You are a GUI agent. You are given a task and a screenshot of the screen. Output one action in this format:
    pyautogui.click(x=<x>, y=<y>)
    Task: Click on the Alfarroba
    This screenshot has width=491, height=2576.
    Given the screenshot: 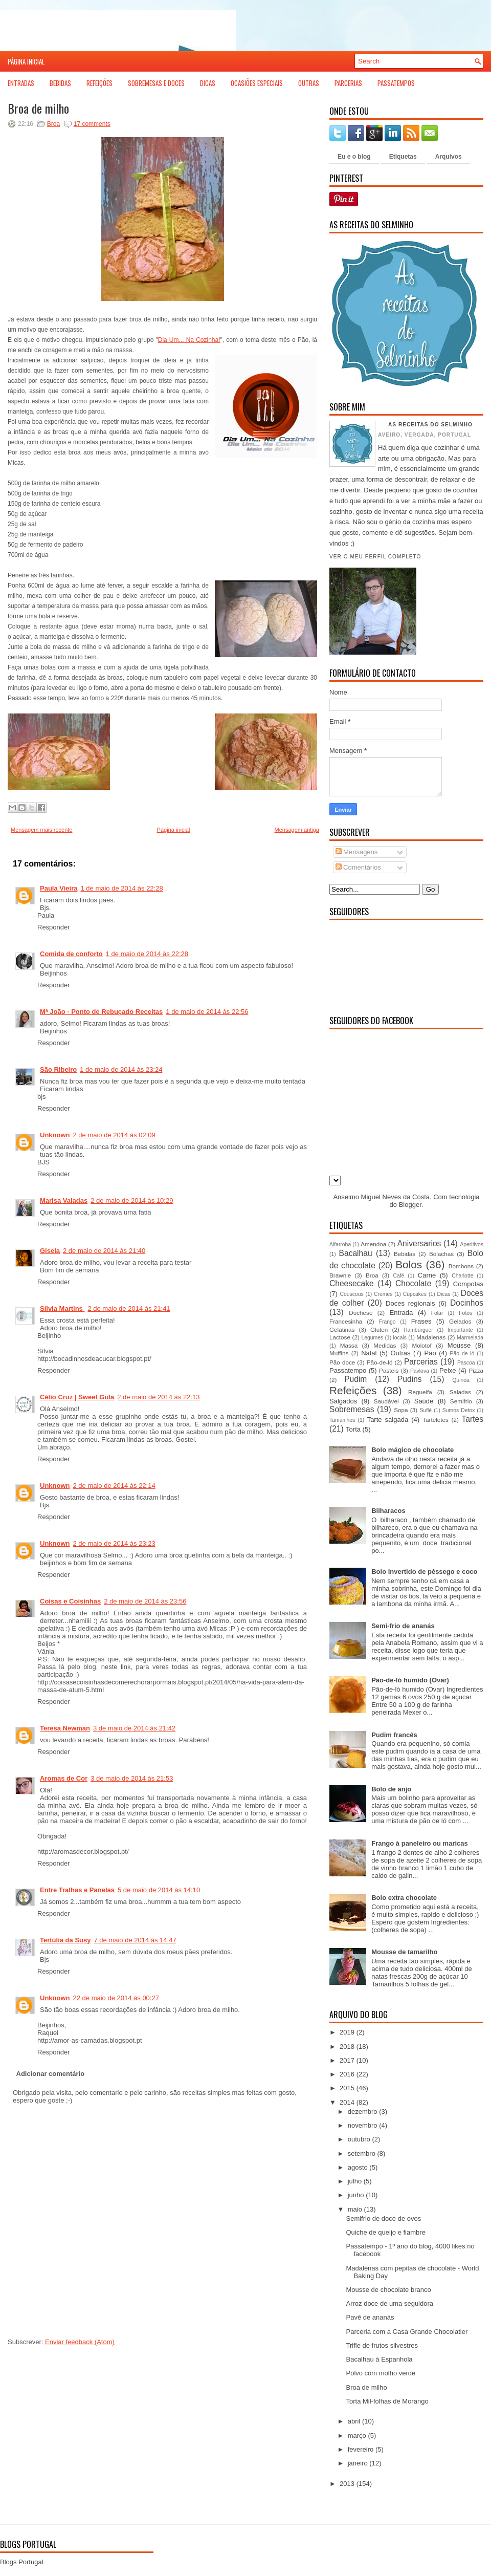 What is the action you would take?
    pyautogui.click(x=340, y=1244)
    